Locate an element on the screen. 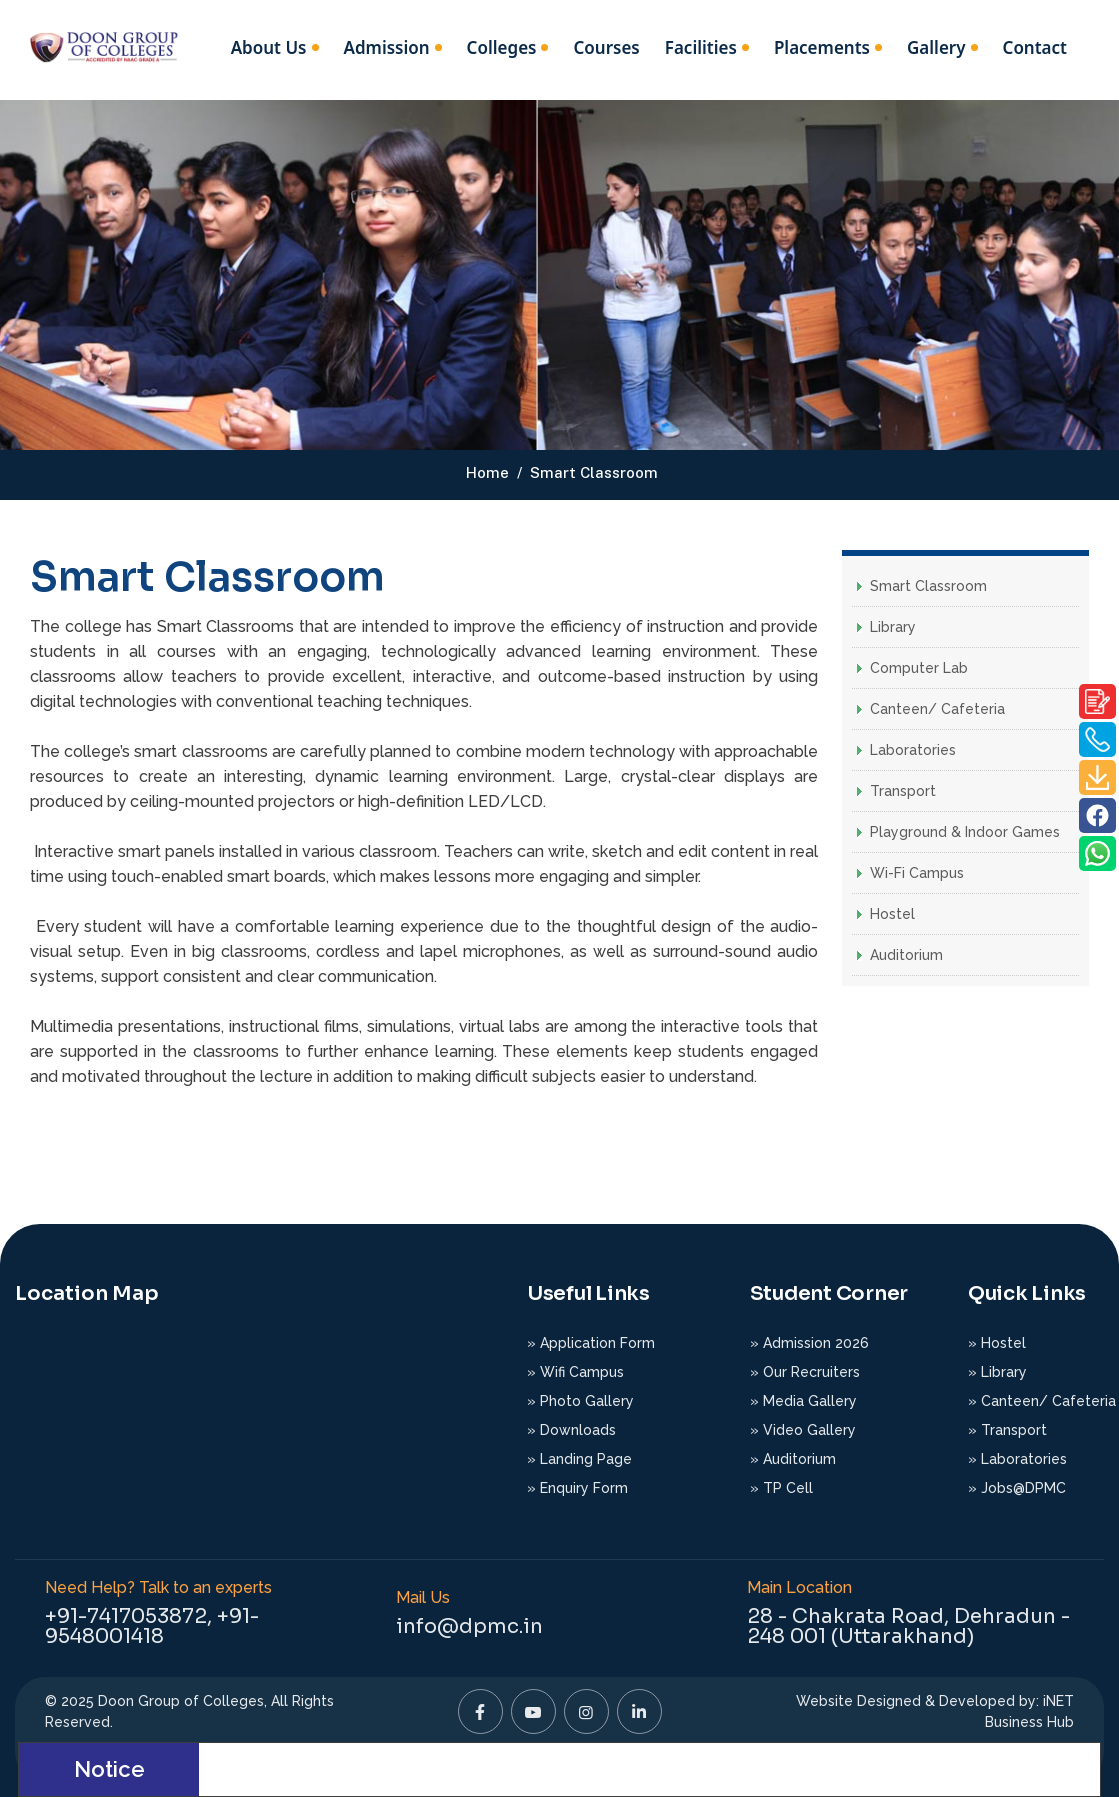 This screenshot has width=1119, height=1797. » Our Recruiters is located at coordinates (805, 1372).